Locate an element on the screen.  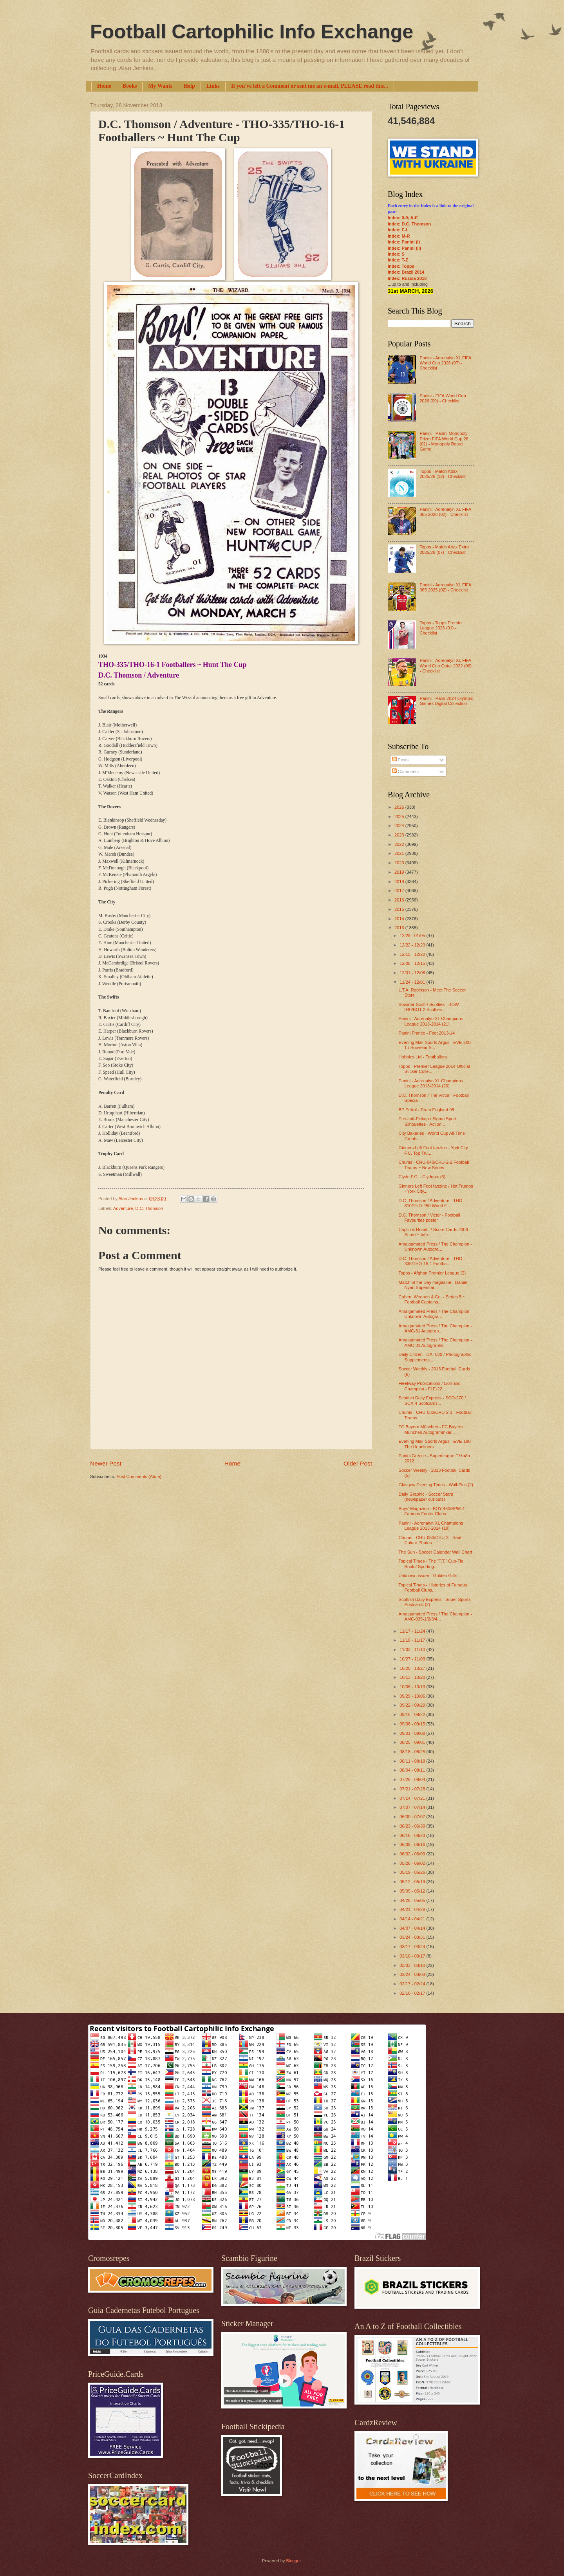
05/26 - 06/02 is located at coordinates (413, 1863).